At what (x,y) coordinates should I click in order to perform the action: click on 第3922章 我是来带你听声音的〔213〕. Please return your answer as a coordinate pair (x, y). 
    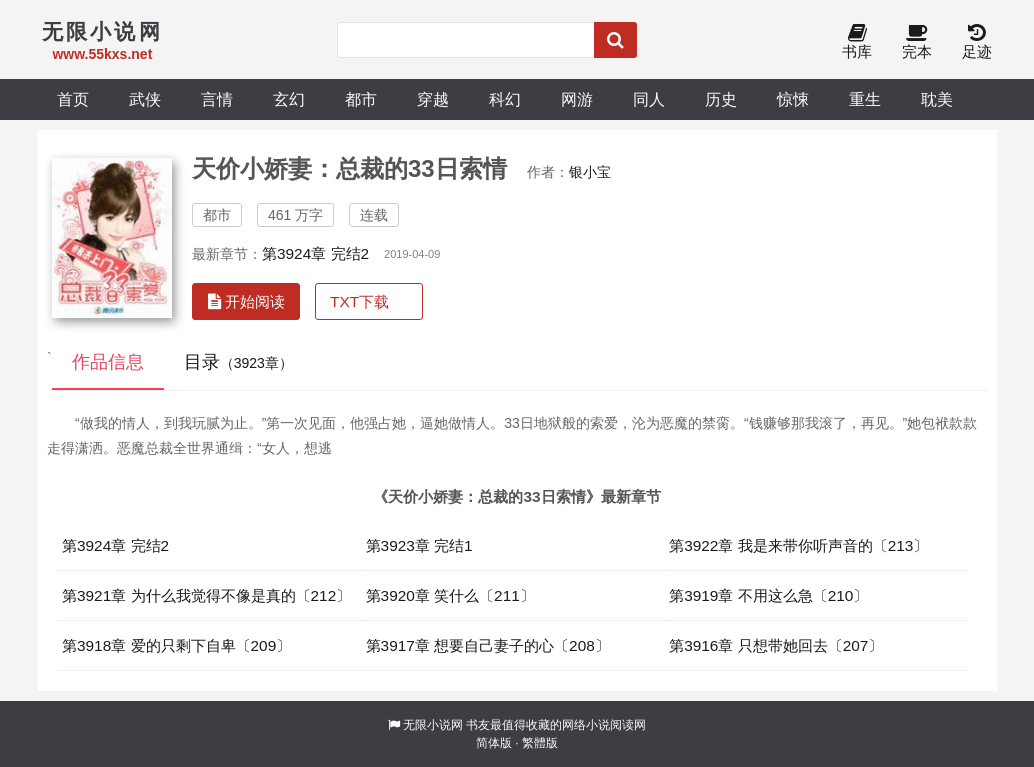
    Looking at the image, I should click on (798, 545).